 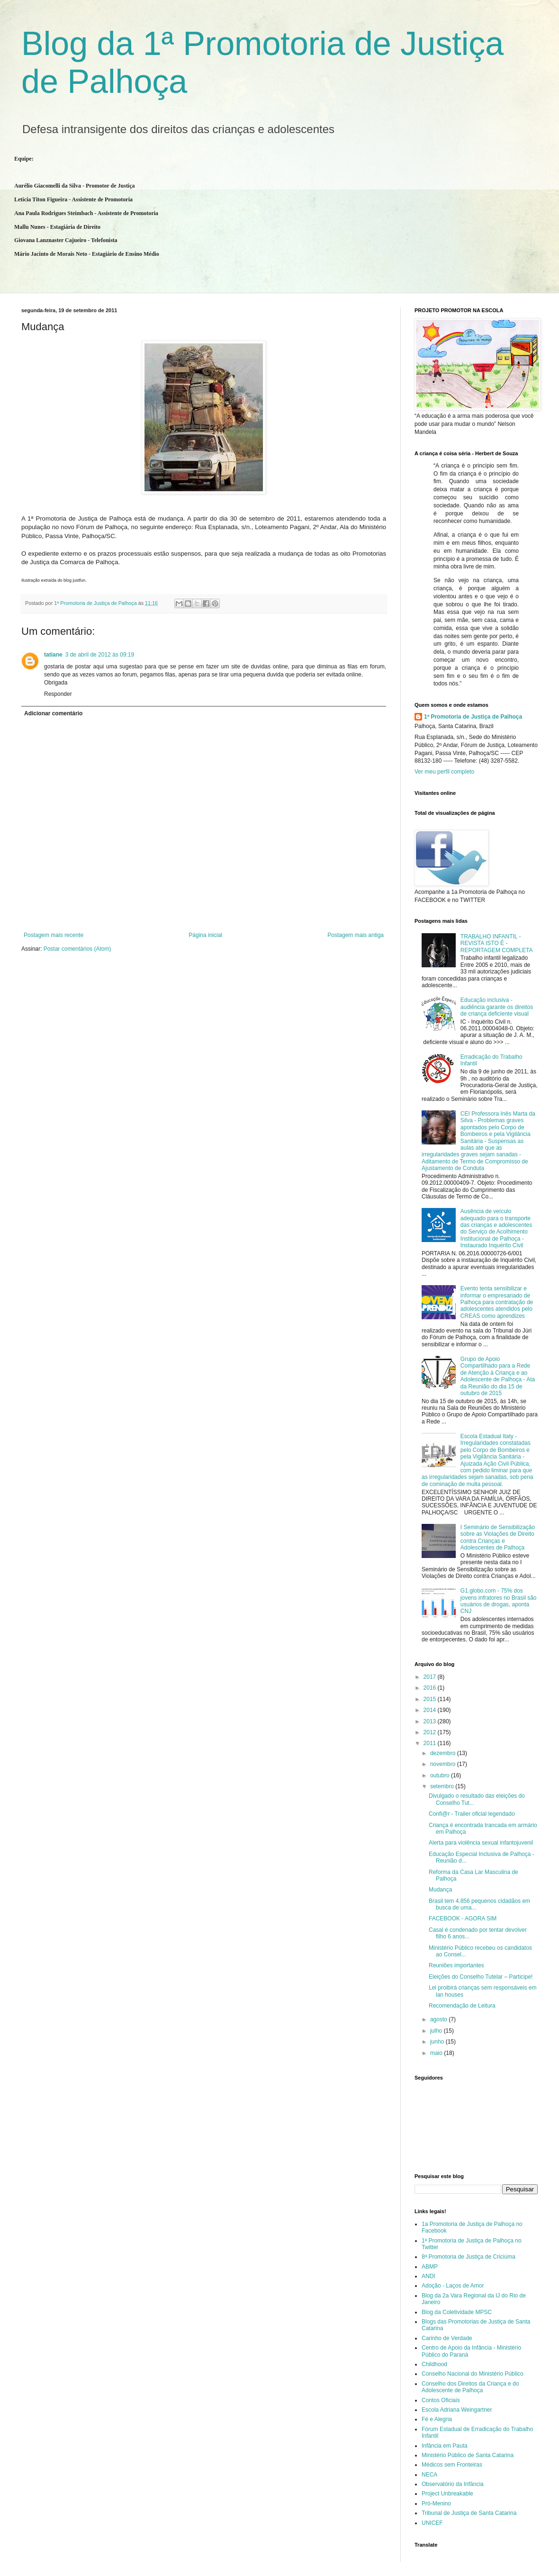 I want to click on Fé e Alegria, so click(x=437, y=2419).